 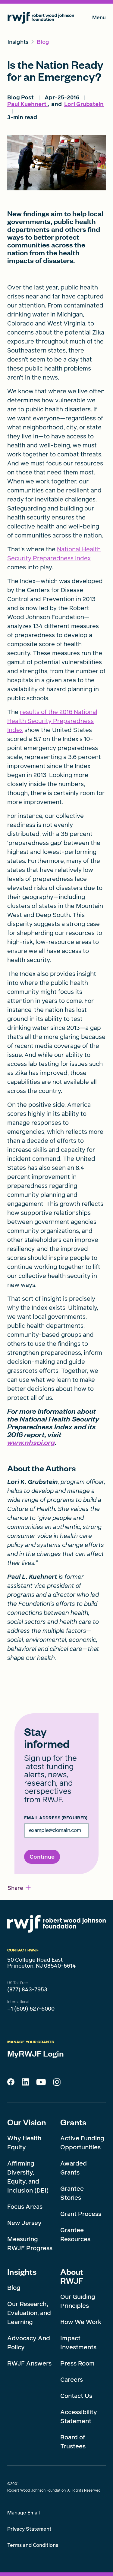 I want to click on Our Vision, so click(x=26, y=2121).